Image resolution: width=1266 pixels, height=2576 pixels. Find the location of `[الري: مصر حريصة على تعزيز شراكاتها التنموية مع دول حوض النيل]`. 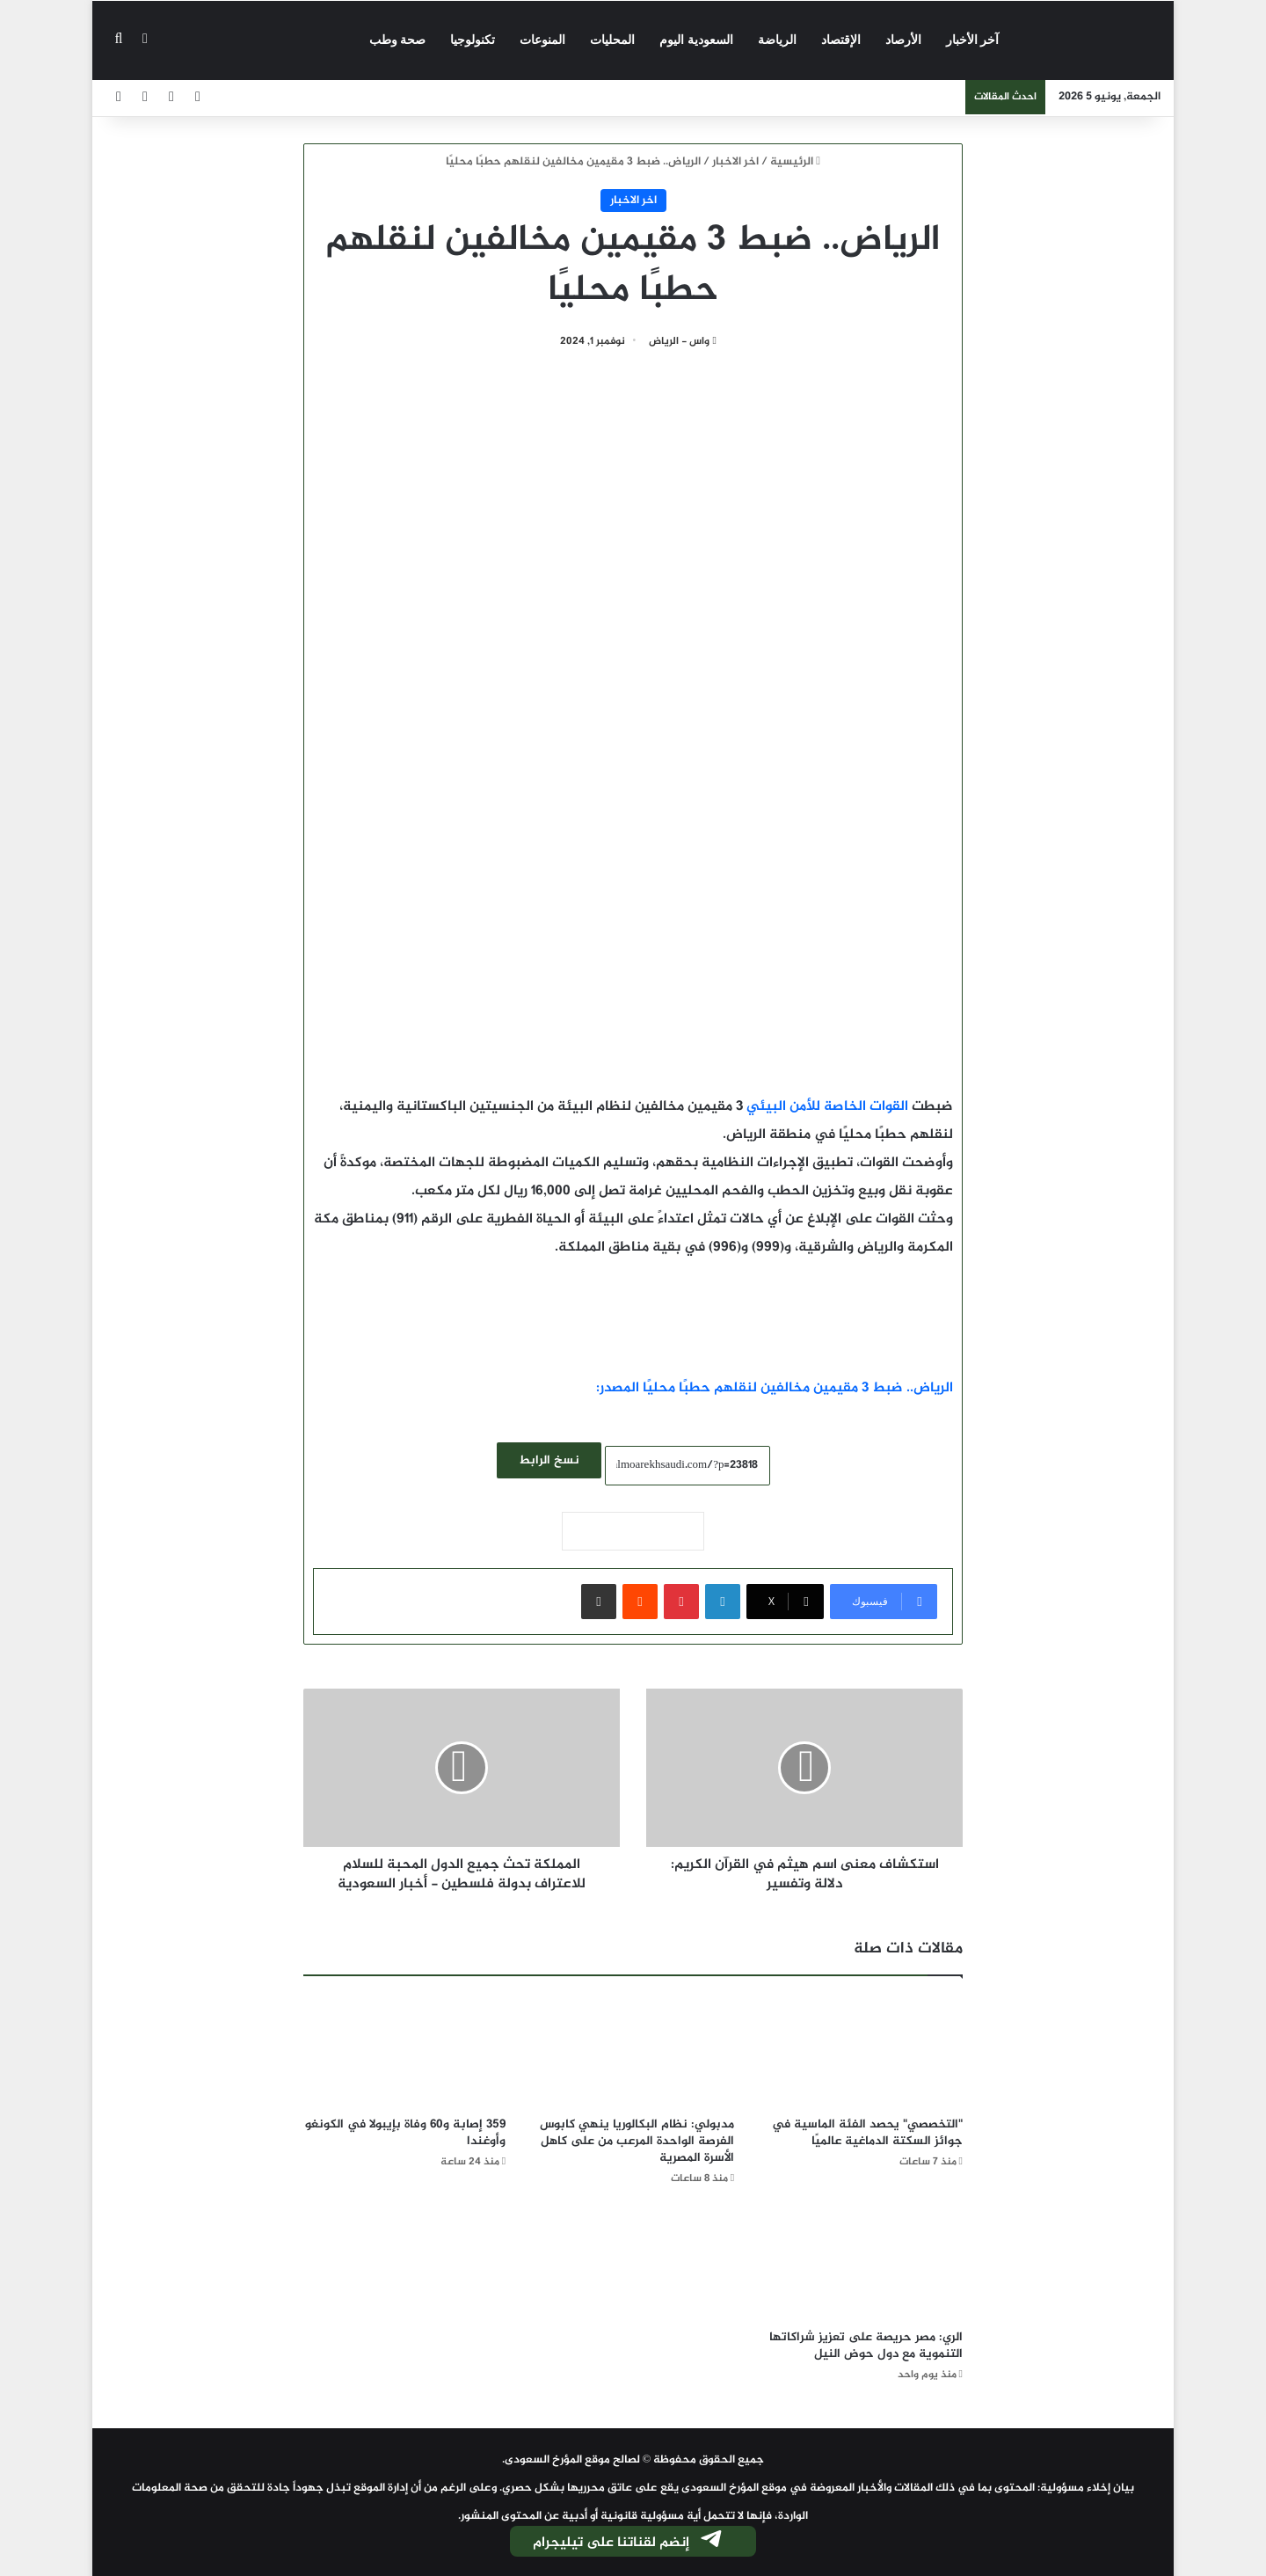

[الري: مصر حريصة على تعزيز شراكاتها التنموية مع دول حوض النيل] is located at coordinates (861, 2263).